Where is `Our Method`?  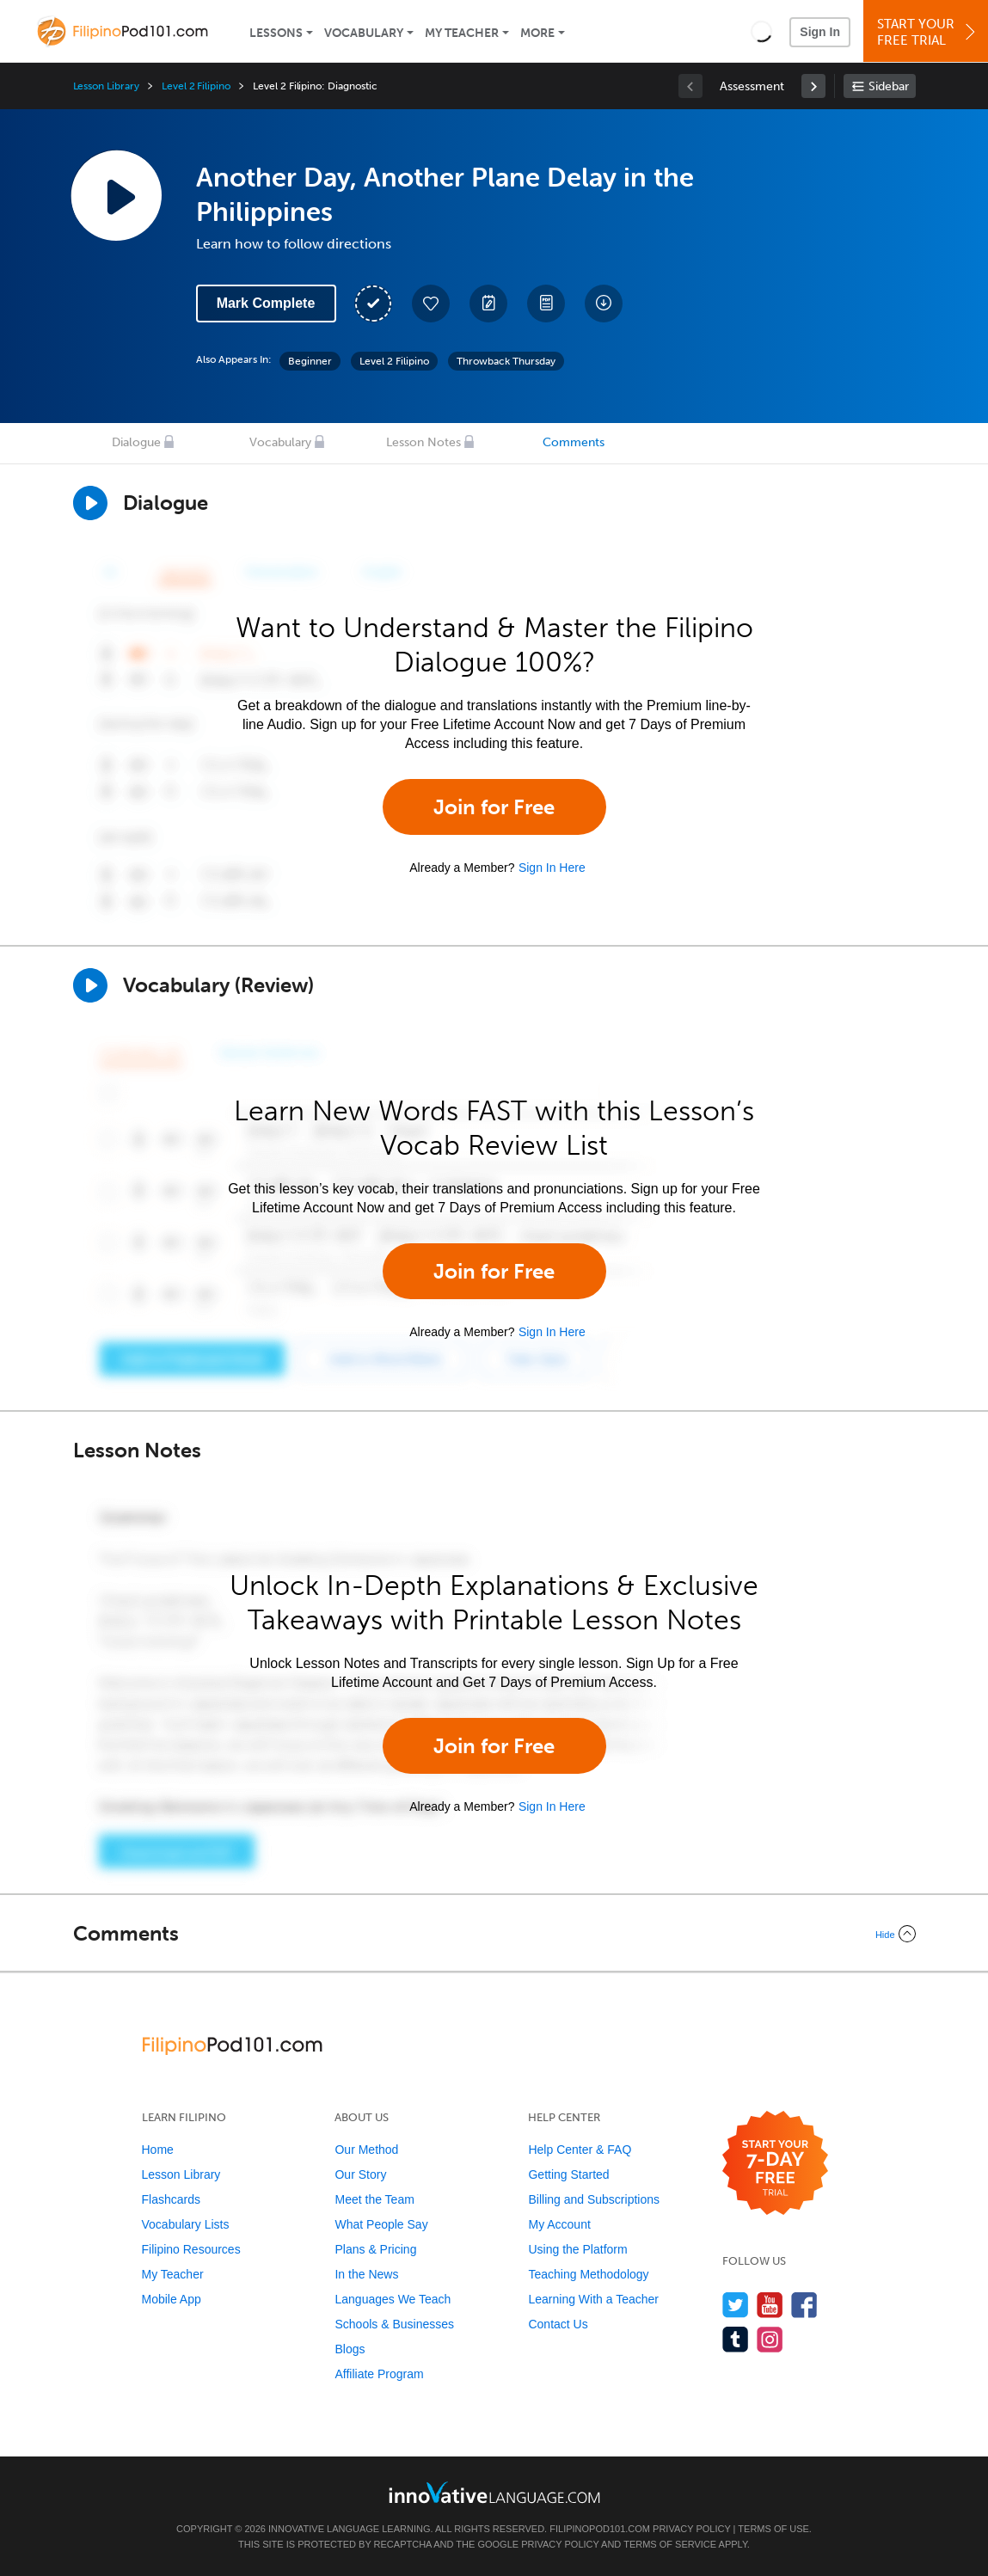
Our Method is located at coordinates (366, 2149).